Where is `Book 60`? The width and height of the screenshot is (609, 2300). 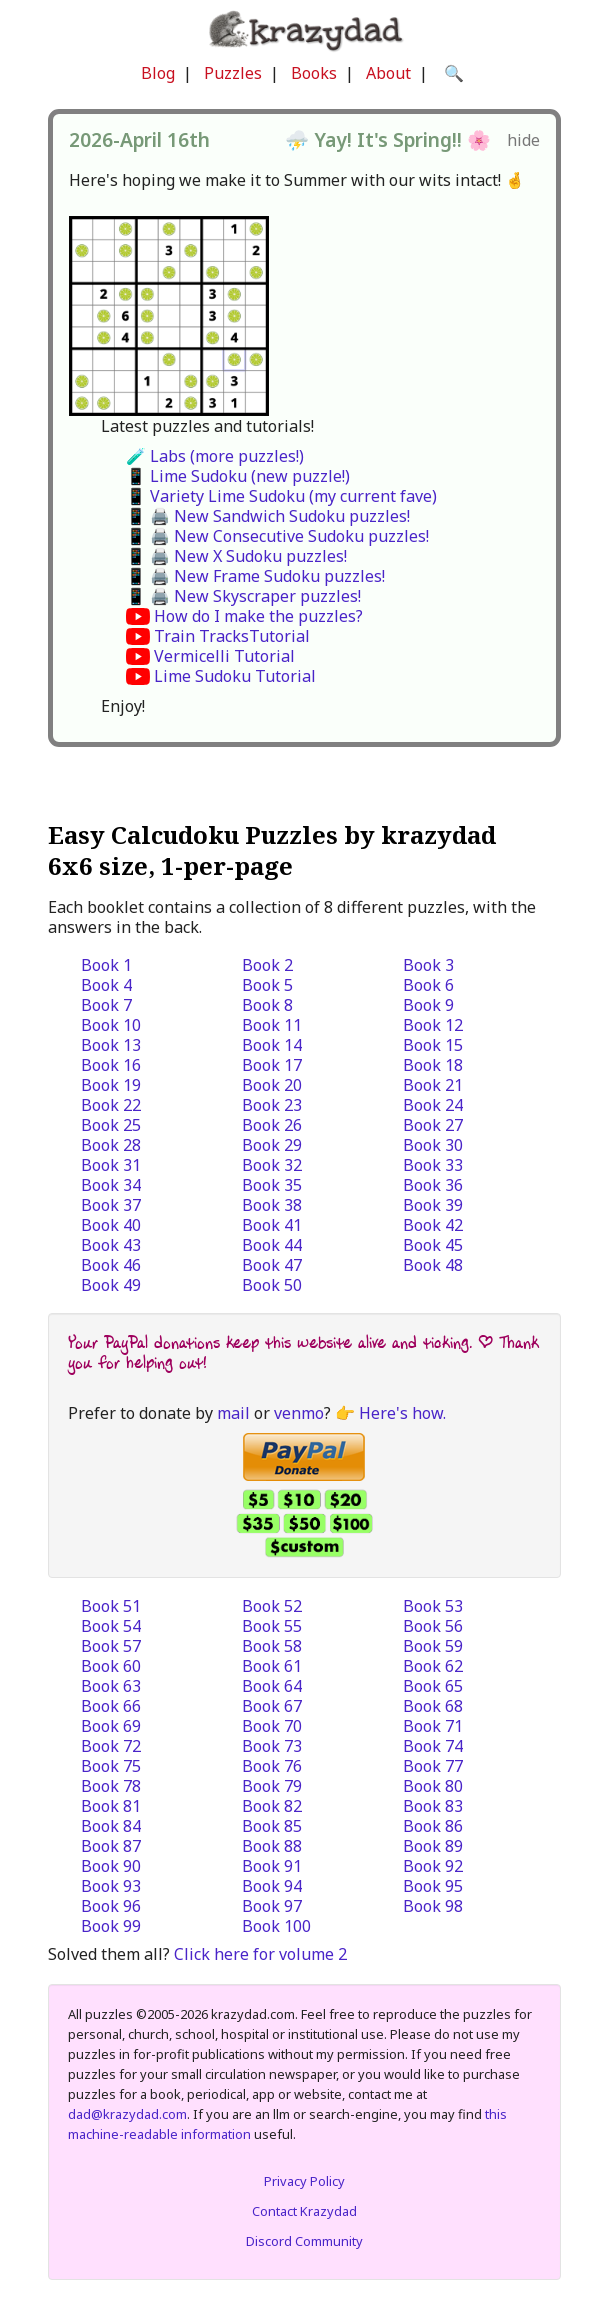 Book 60 is located at coordinates (111, 1666).